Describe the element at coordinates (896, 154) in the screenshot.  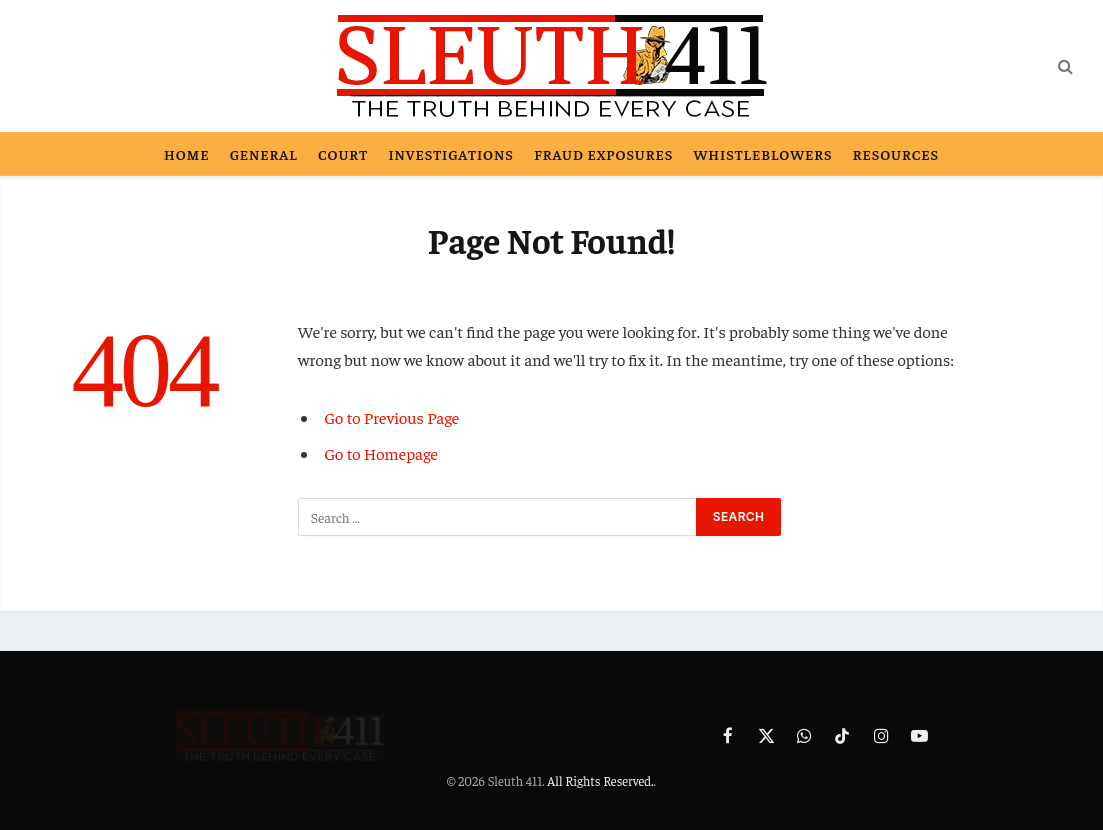
I see `Resources` at that location.